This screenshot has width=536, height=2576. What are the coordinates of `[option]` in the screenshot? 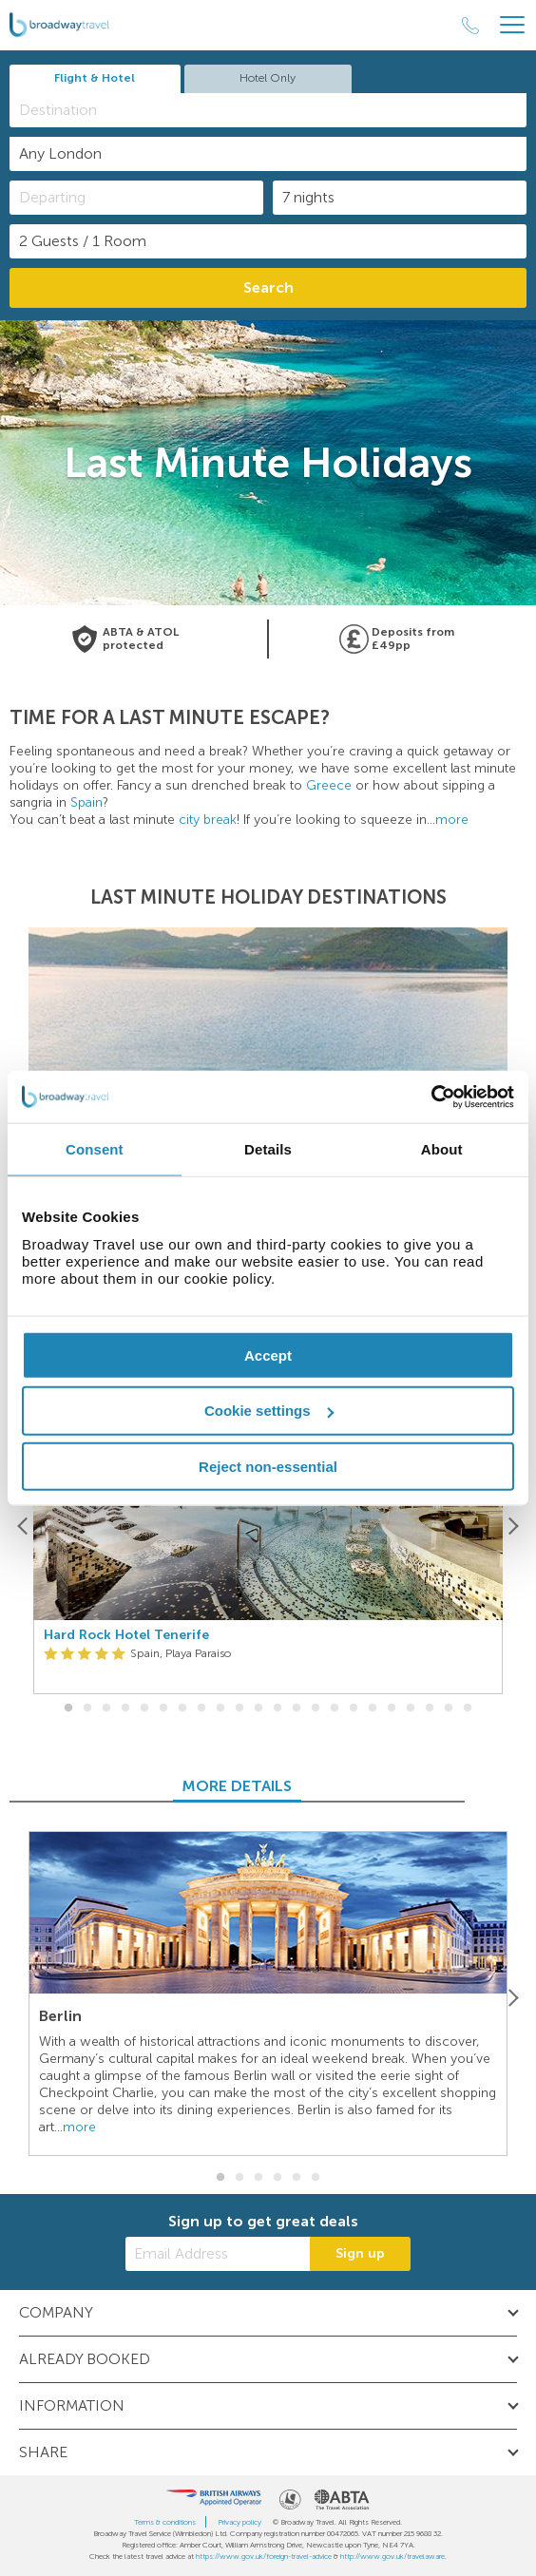 It's located at (268, 1525).